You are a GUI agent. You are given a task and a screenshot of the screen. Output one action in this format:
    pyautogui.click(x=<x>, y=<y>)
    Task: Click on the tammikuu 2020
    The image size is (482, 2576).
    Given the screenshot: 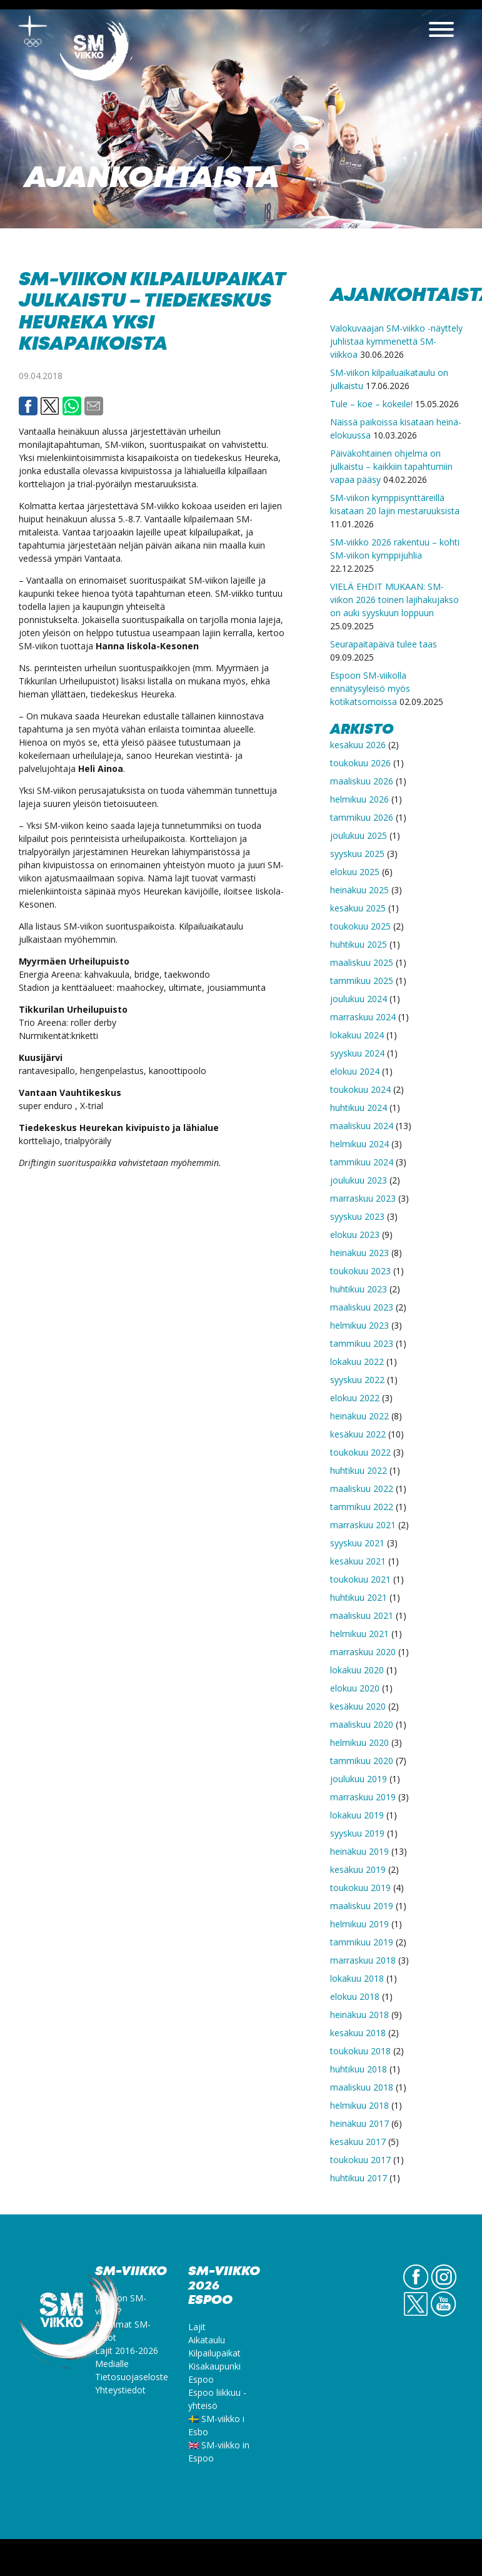 What is the action you would take?
    pyautogui.click(x=361, y=1761)
    